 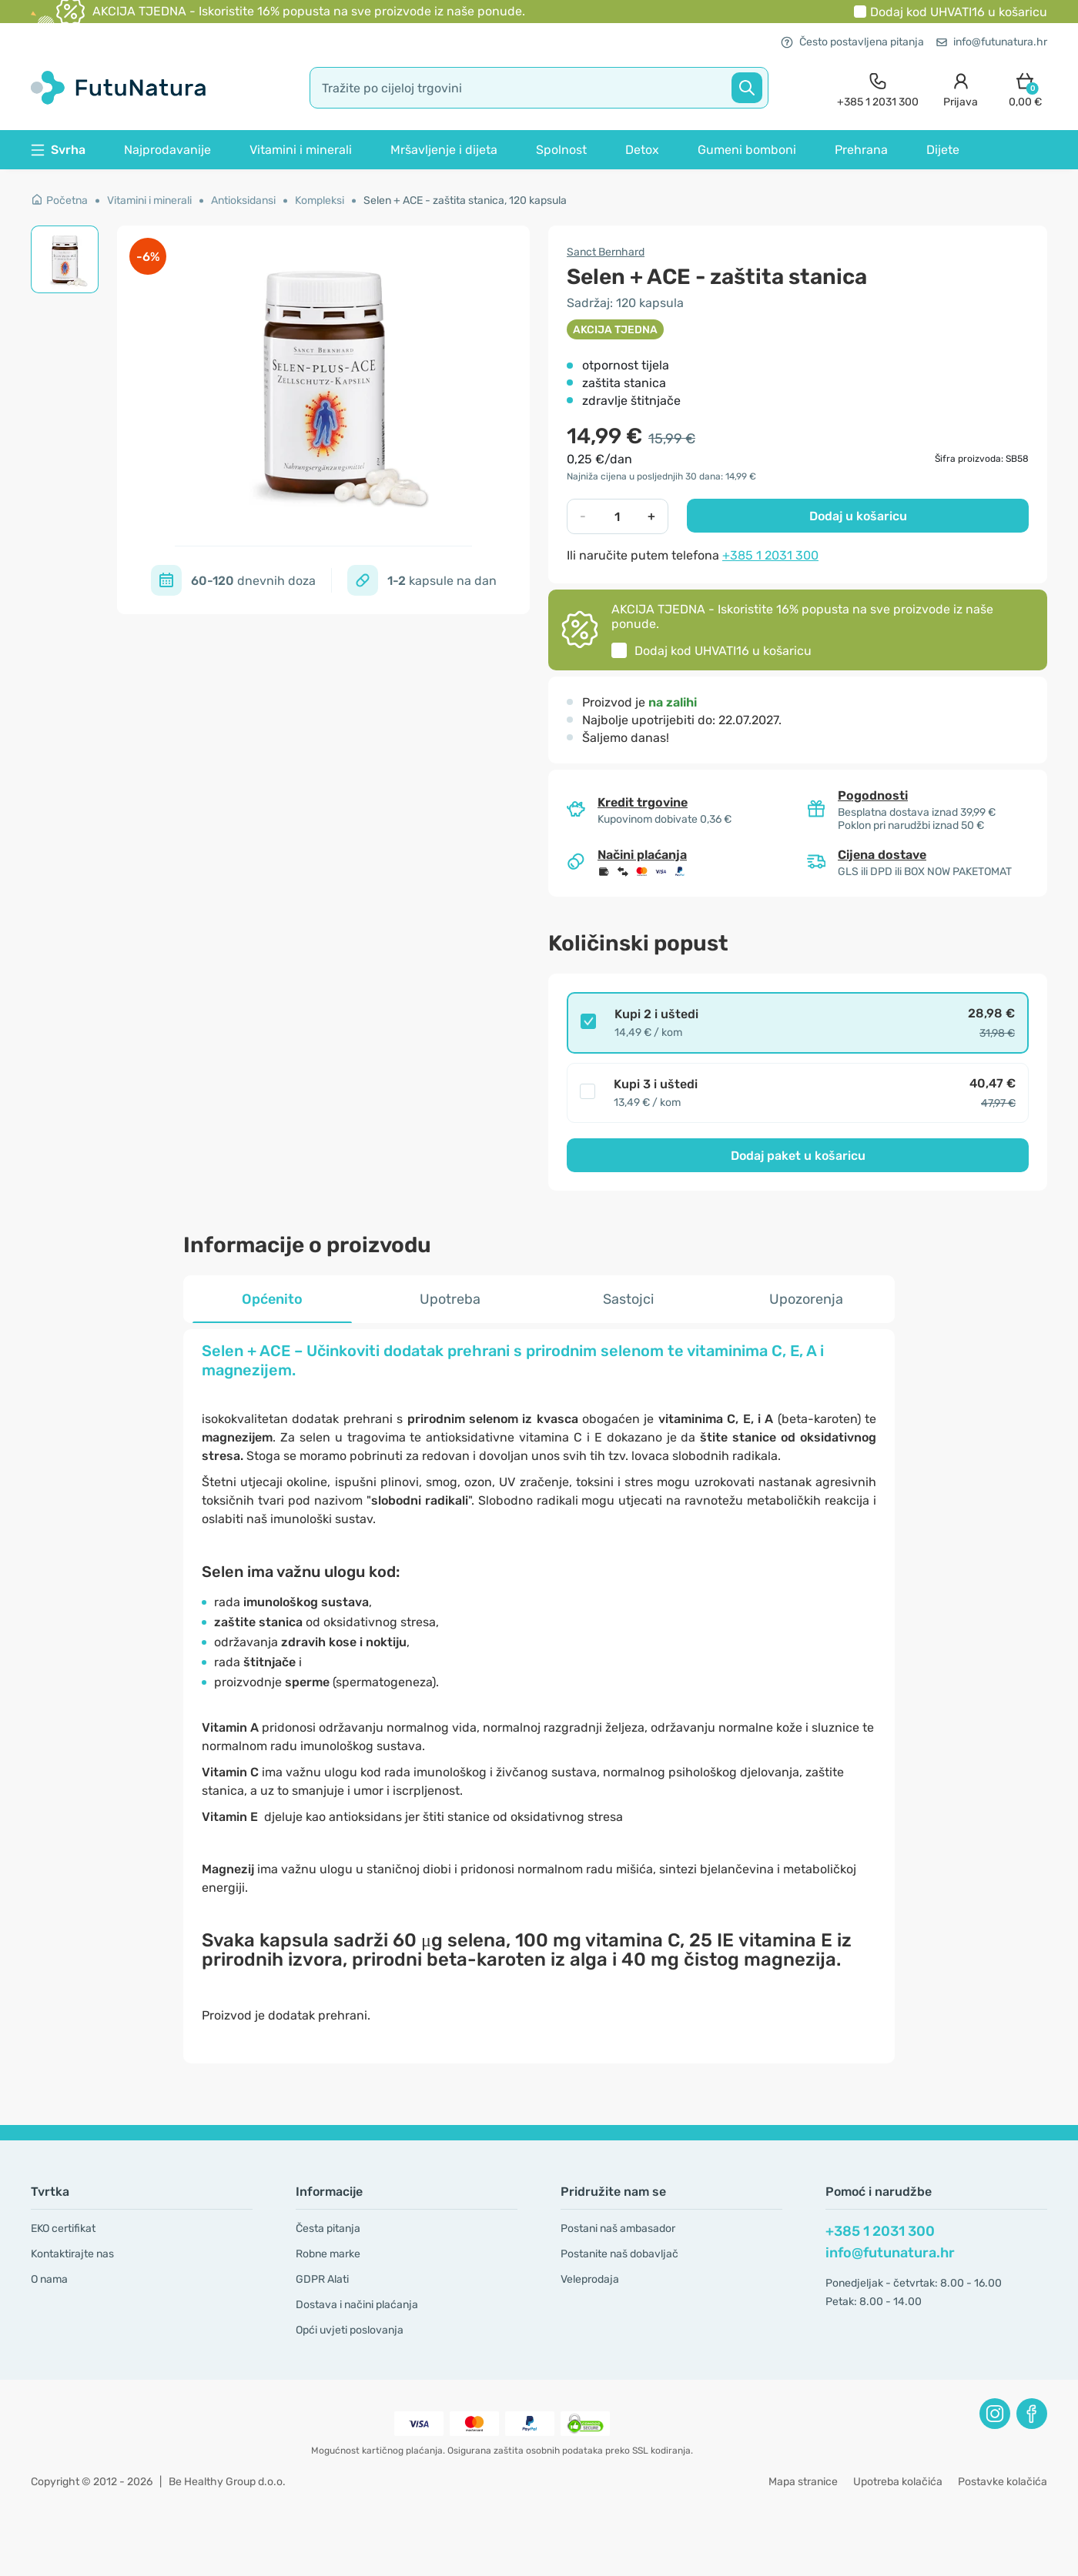 What do you see at coordinates (443, 149) in the screenshot?
I see `Mršavljenje i dijeta` at bounding box center [443, 149].